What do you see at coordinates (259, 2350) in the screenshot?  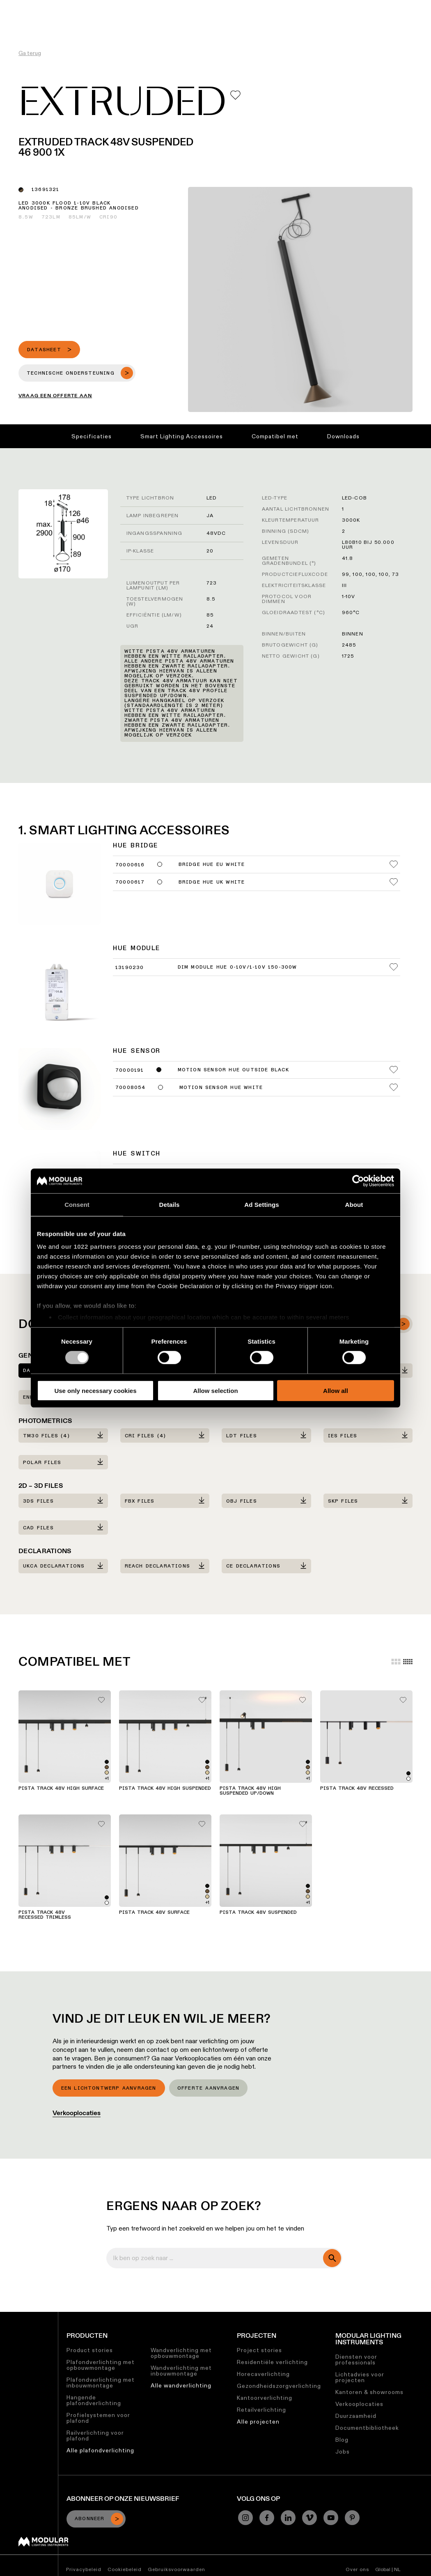 I see `Project stories` at bounding box center [259, 2350].